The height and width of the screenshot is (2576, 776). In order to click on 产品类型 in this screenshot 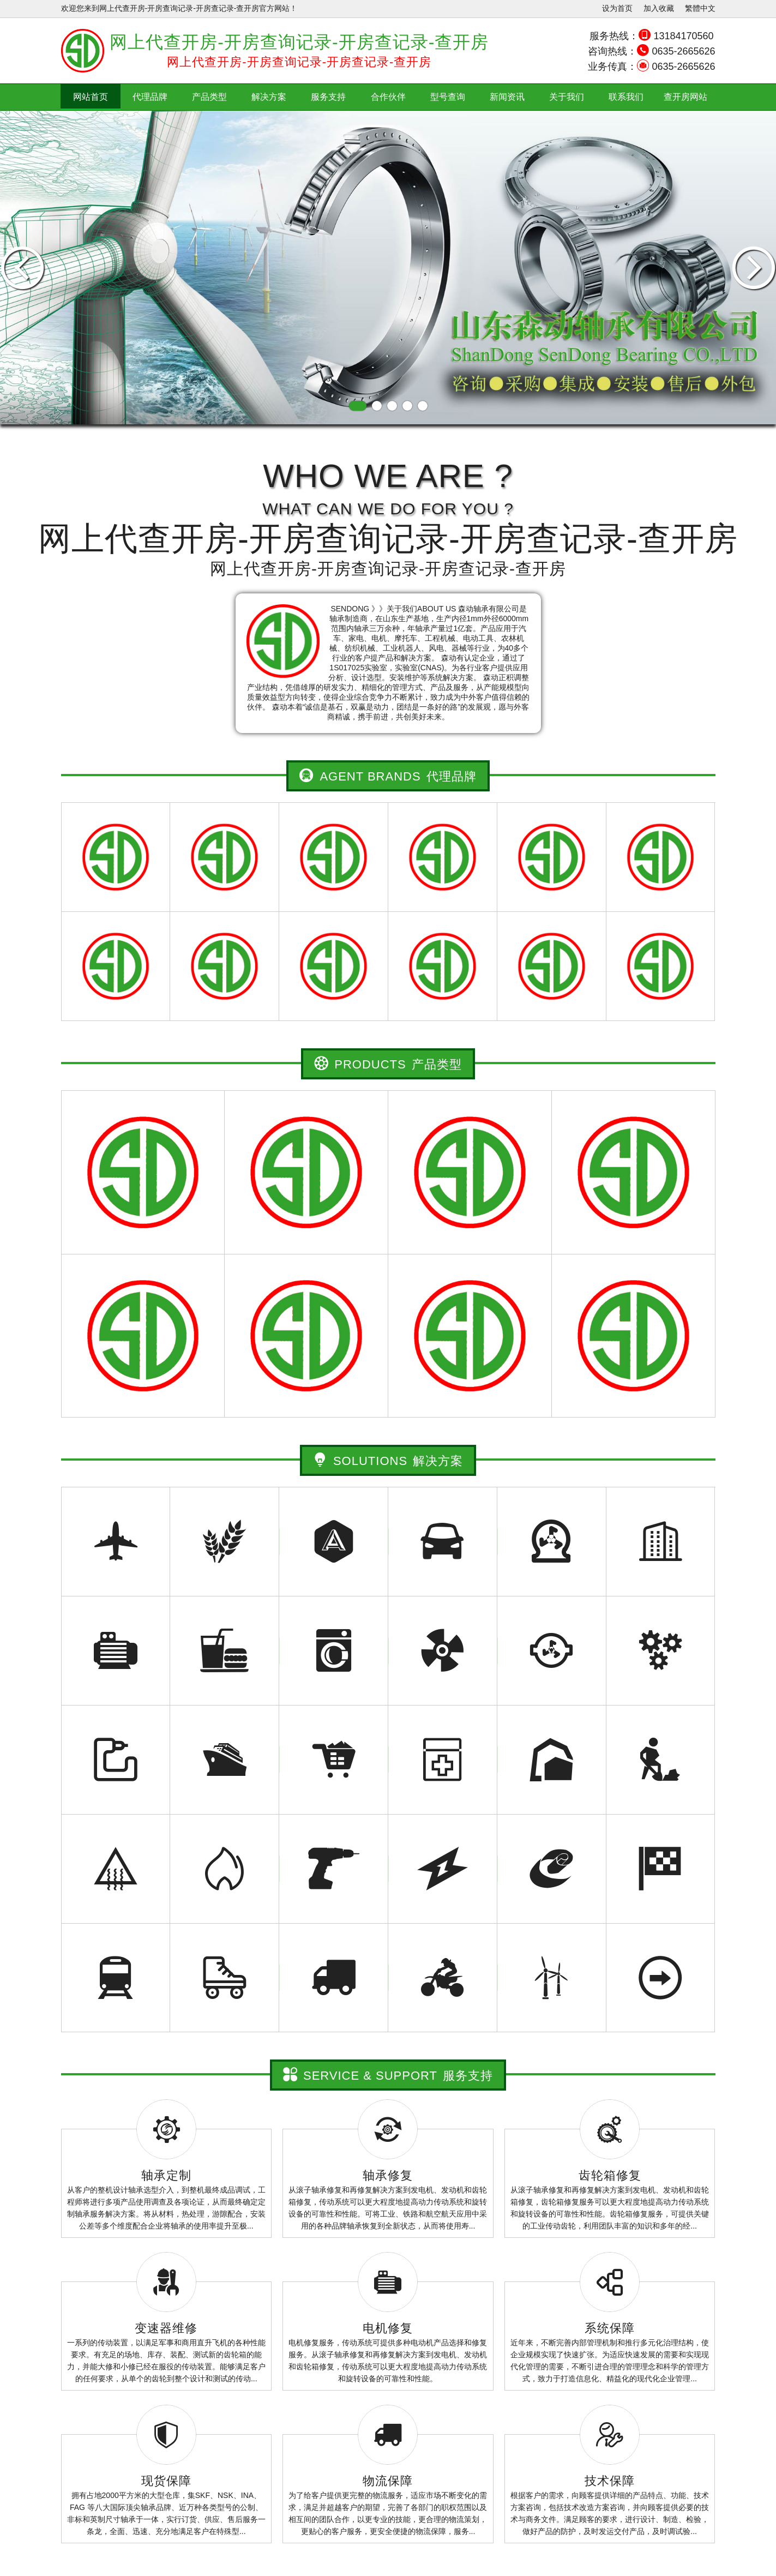, I will do `click(209, 96)`.